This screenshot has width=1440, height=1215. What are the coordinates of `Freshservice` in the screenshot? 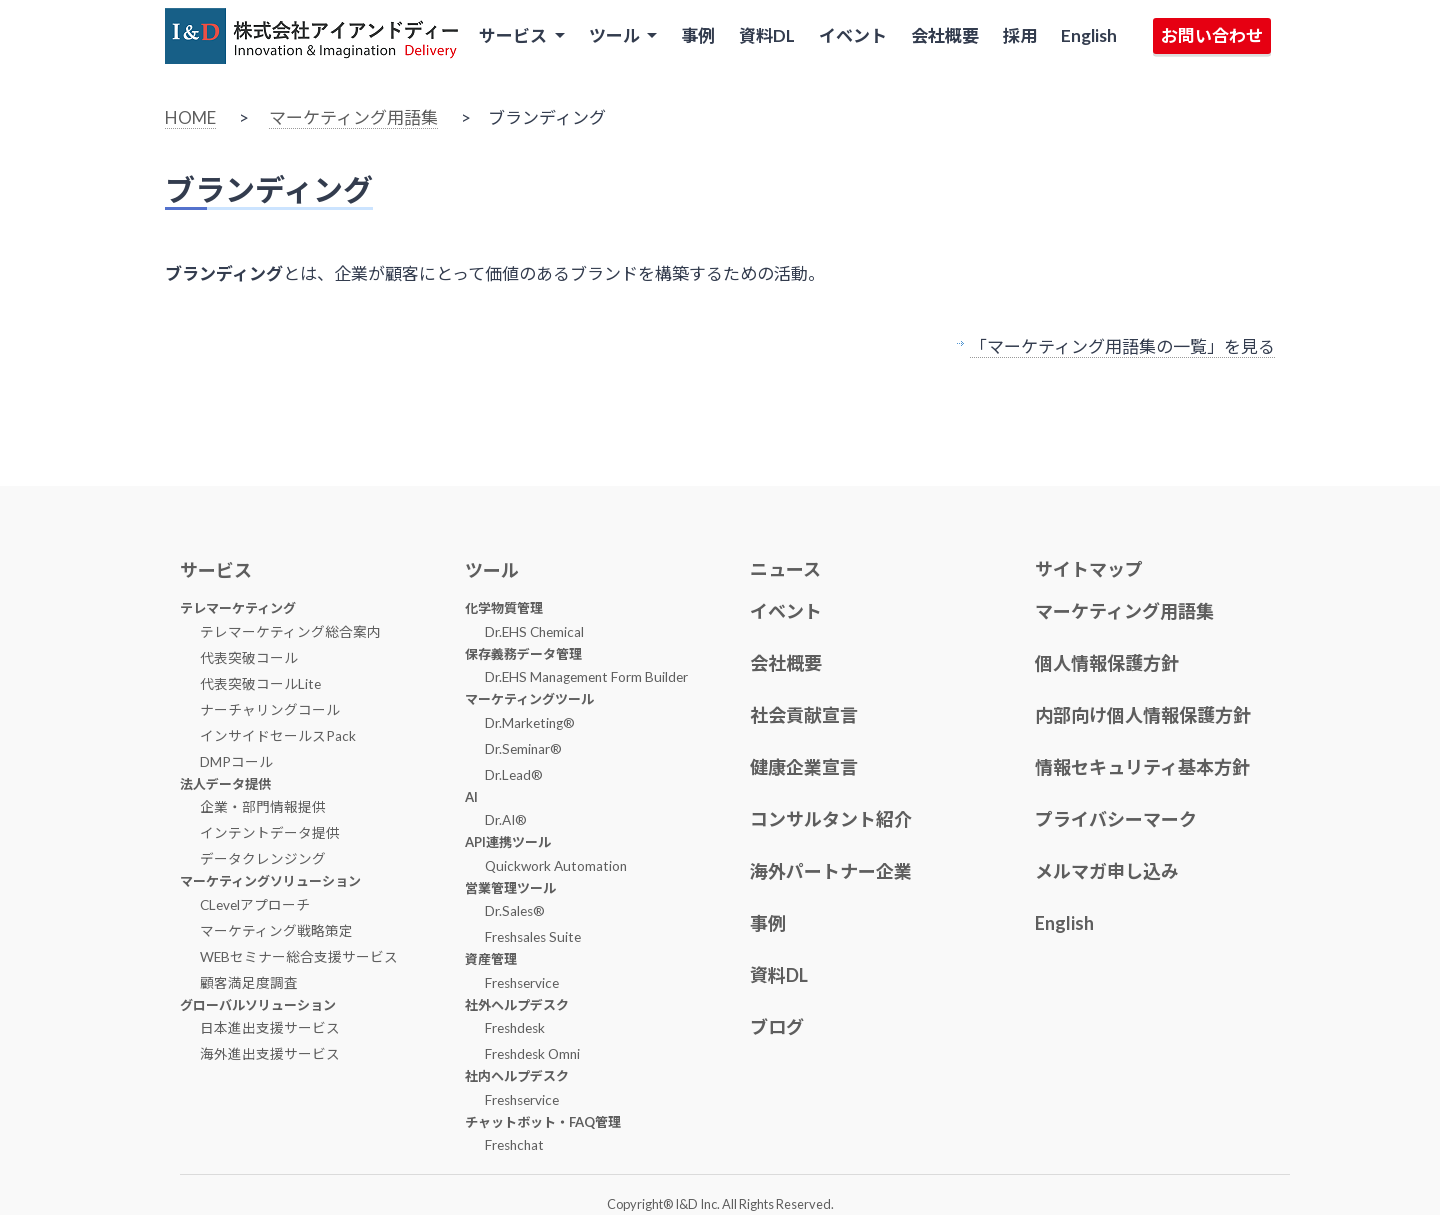 It's located at (522, 983).